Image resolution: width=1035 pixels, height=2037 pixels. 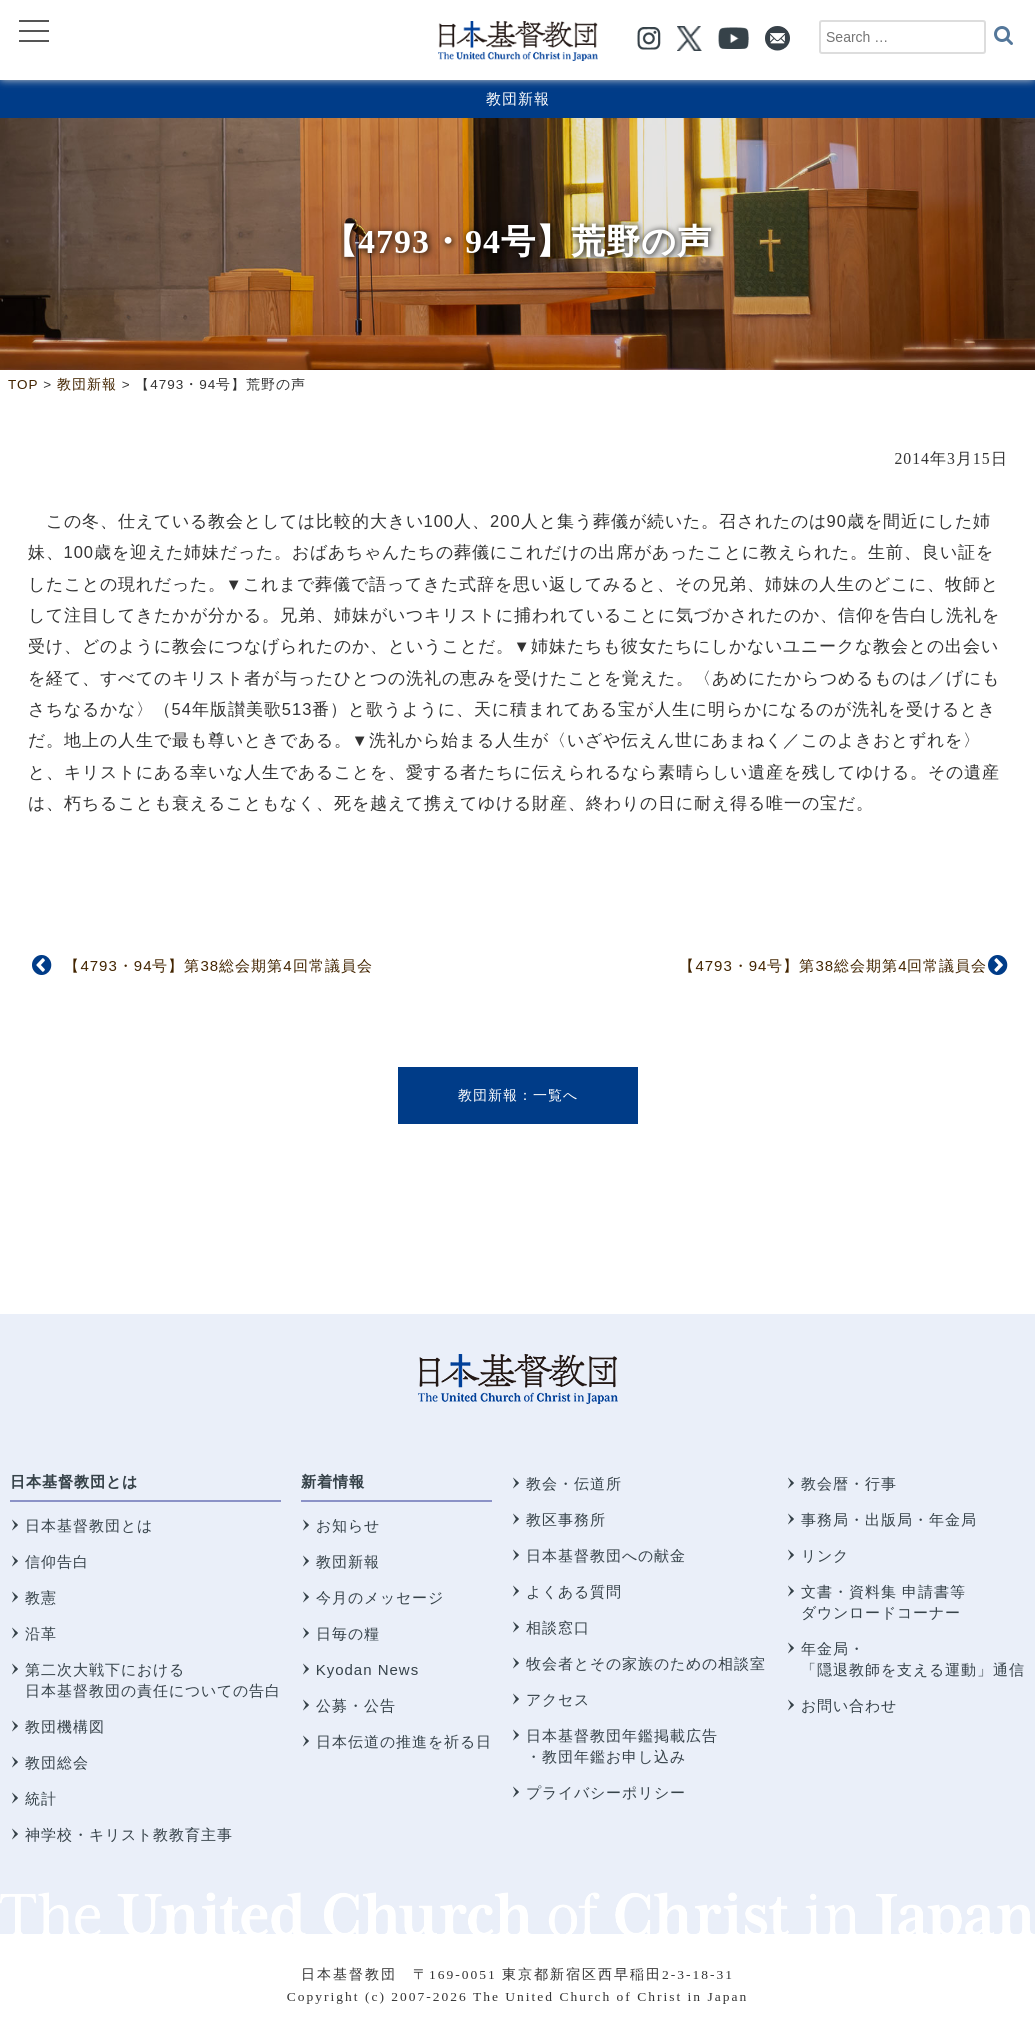 What do you see at coordinates (368, 1669) in the screenshot?
I see `Kyodan News` at bounding box center [368, 1669].